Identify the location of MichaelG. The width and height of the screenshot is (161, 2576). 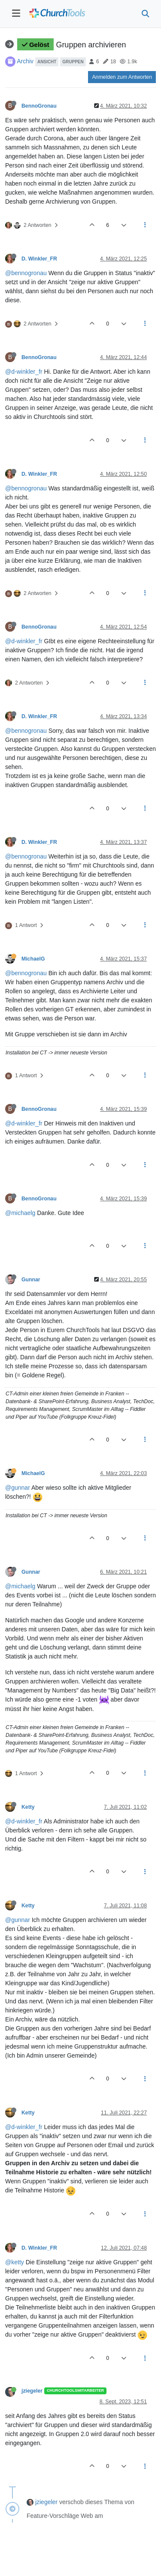
(33, 959).